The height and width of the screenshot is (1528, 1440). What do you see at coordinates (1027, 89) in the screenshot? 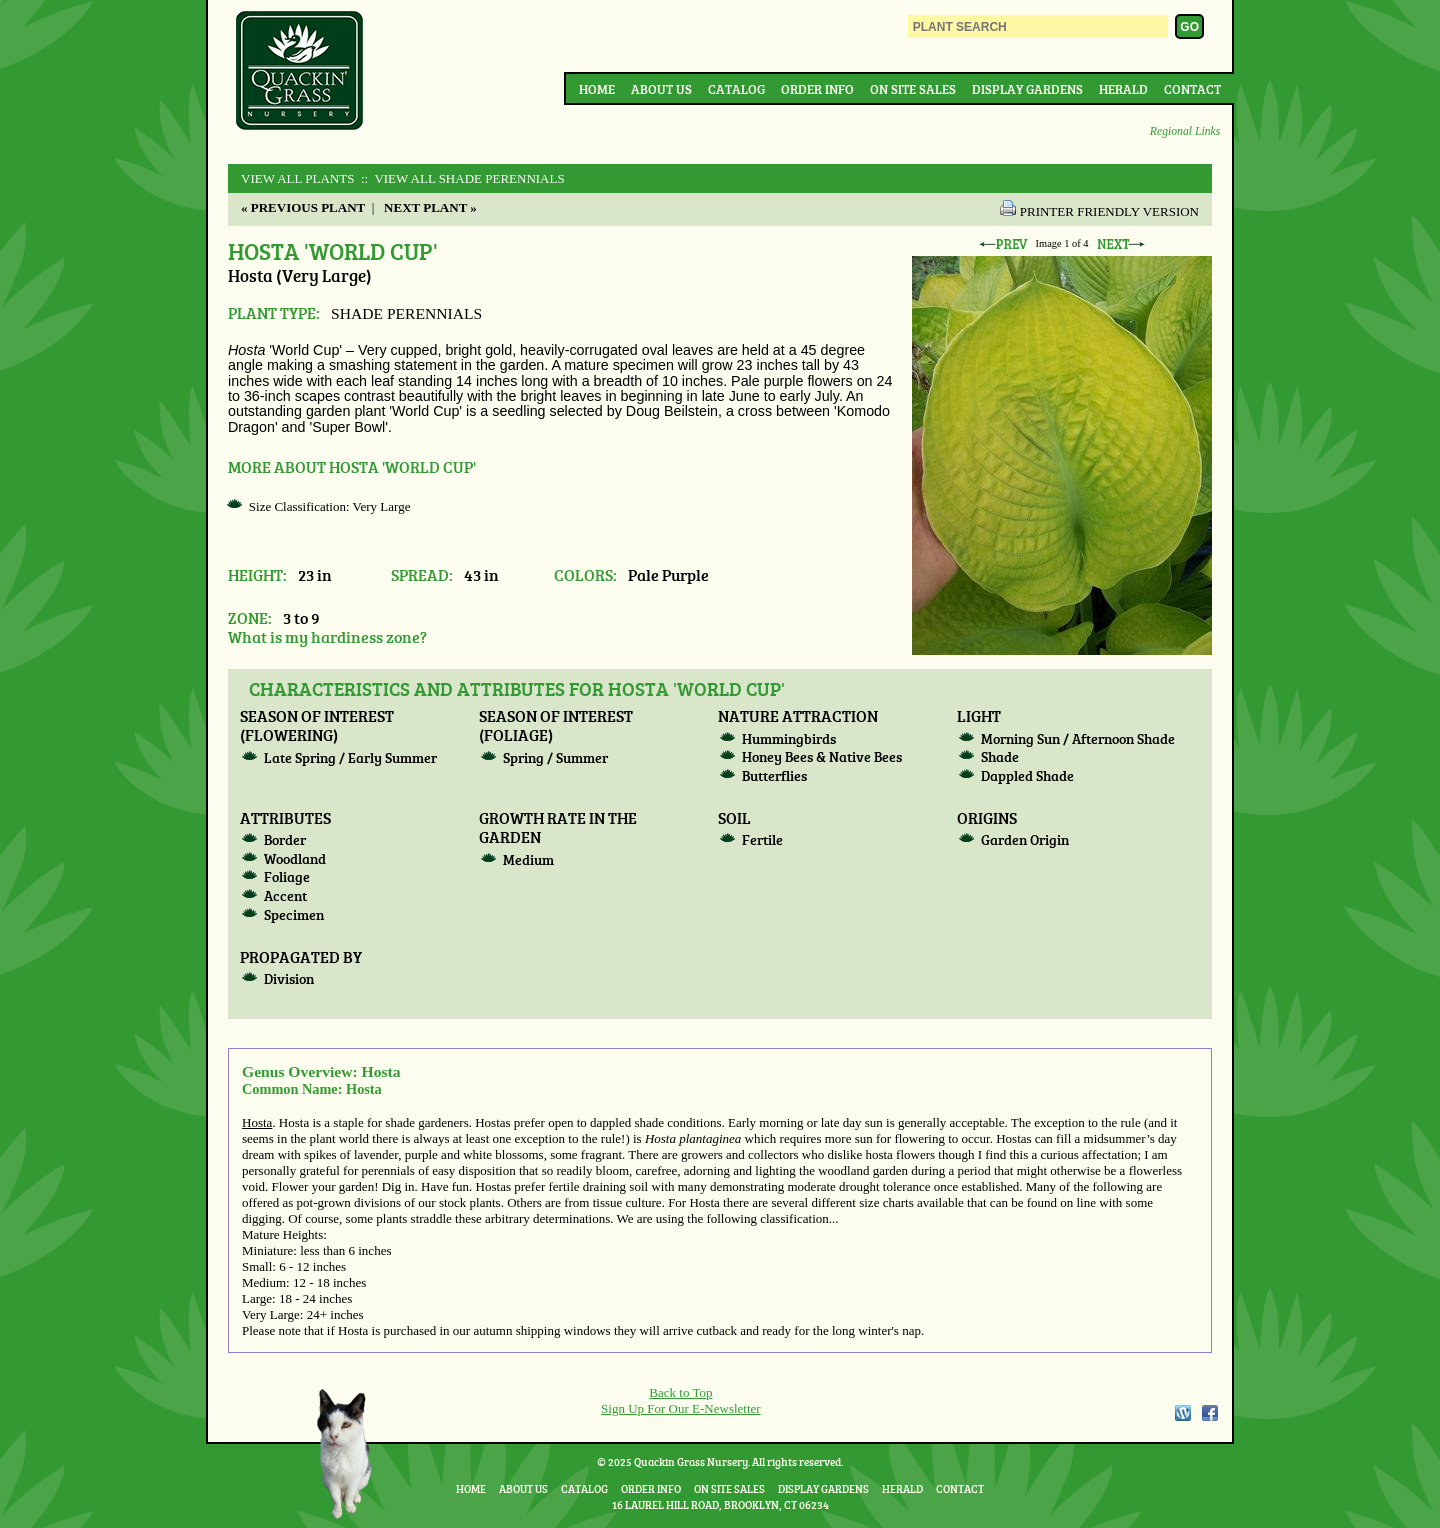
I see `Display Gardens` at bounding box center [1027, 89].